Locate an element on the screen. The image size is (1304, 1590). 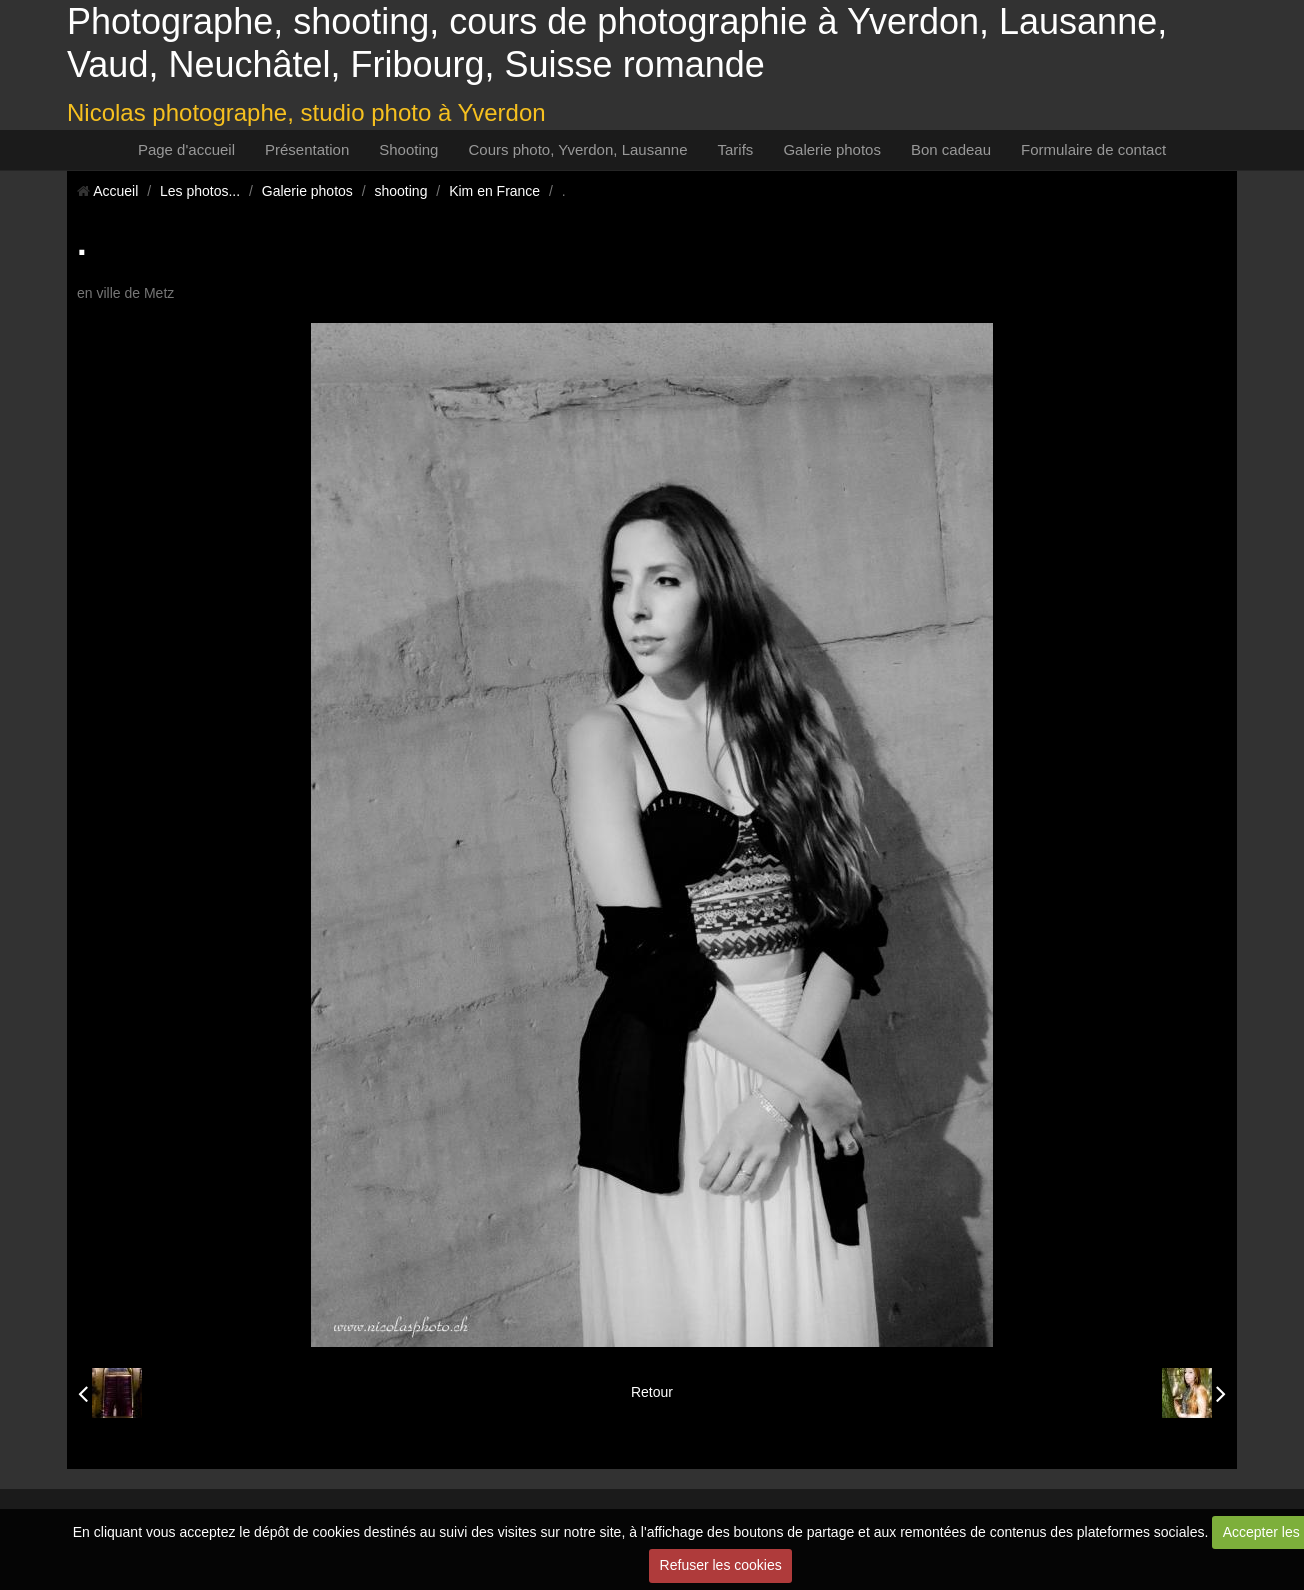
Formulaire de contact is located at coordinates (1093, 149).